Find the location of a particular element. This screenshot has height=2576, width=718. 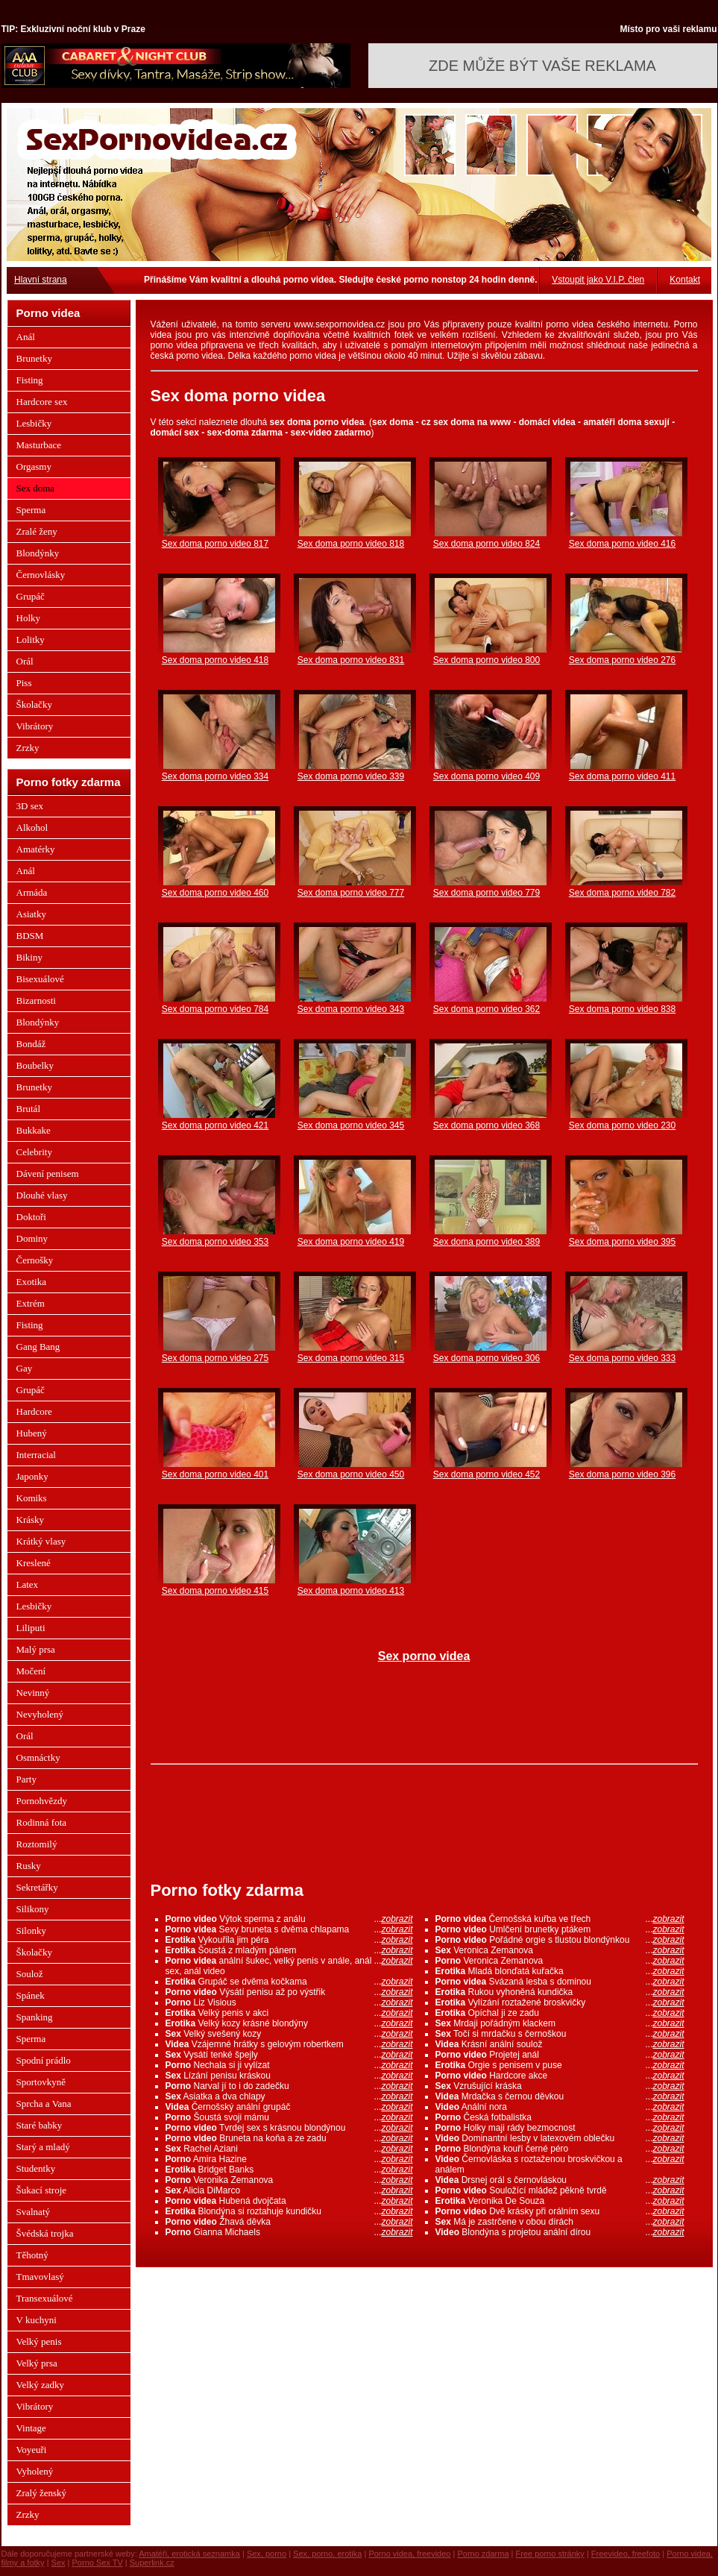

Fisting is located at coordinates (29, 380).